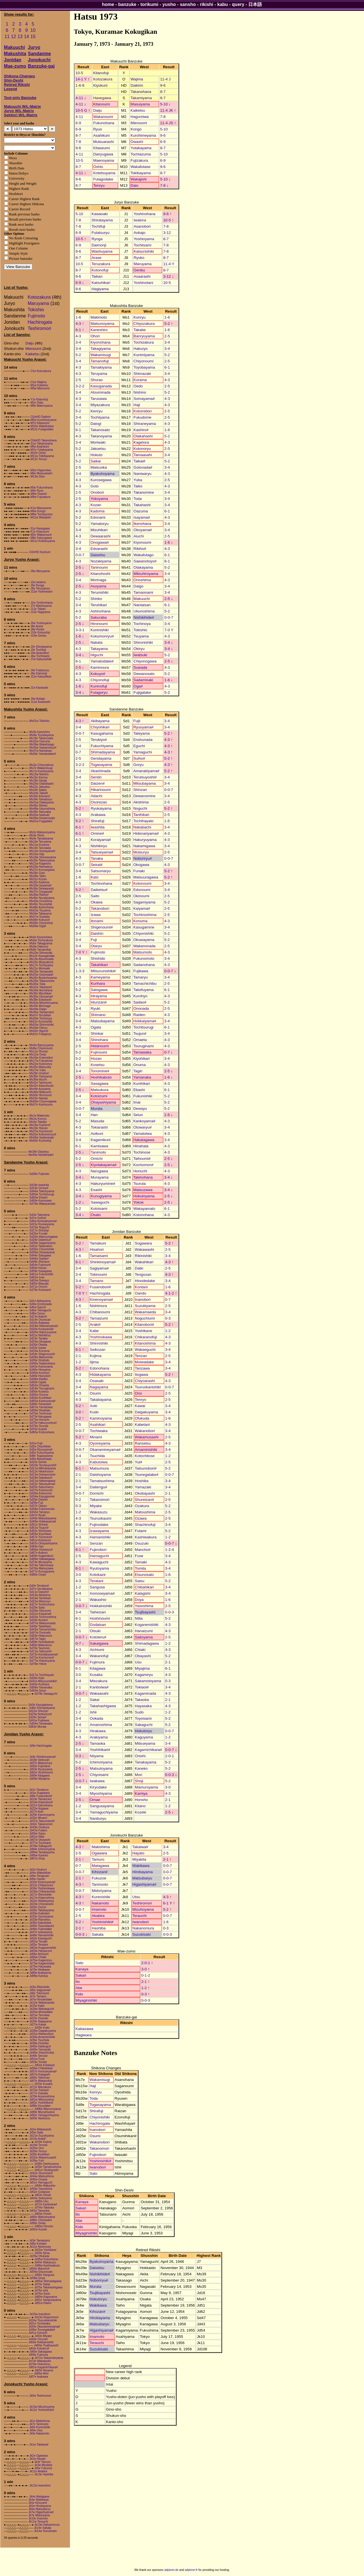 This screenshot has width=364, height=2576. Describe the element at coordinates (97, 1743) in the screenshot. I see `Tamaoka` at that location.